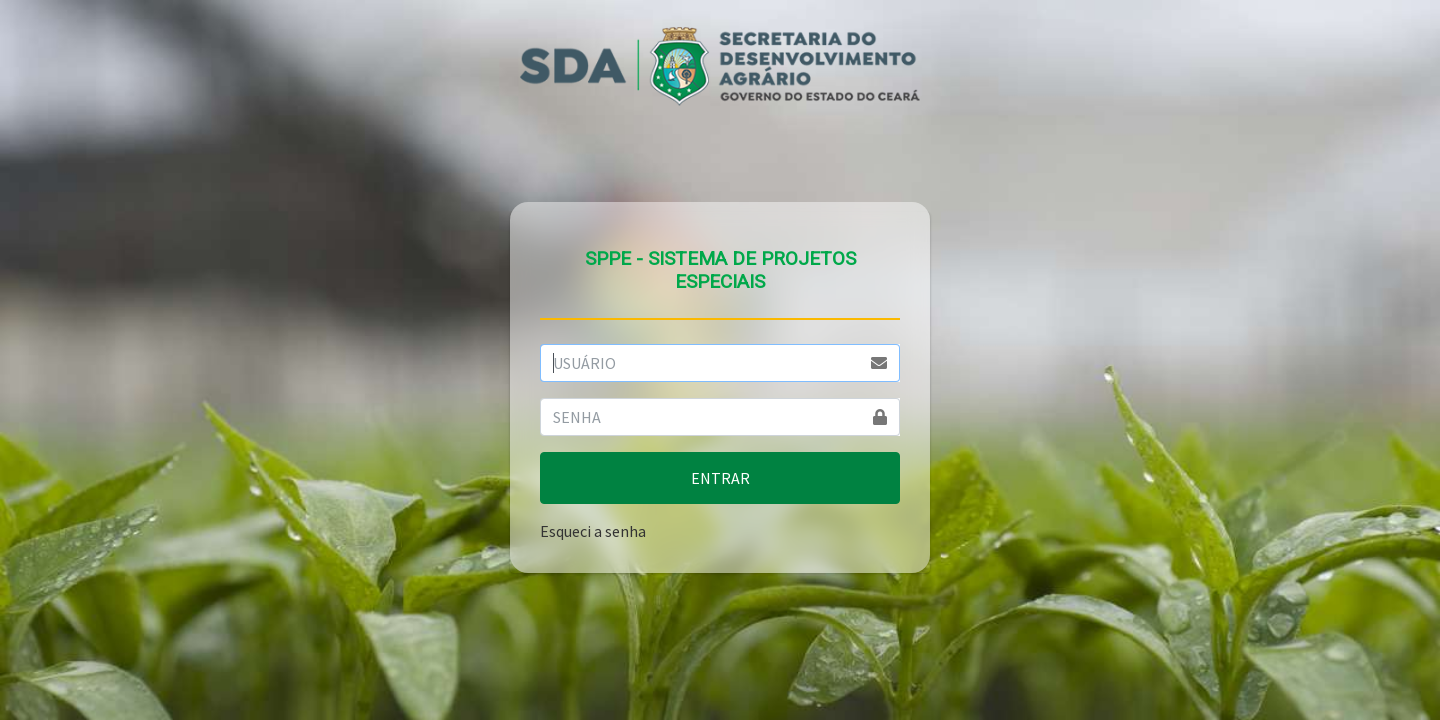  What do you see at coordinates (720, 478) in the screenshot?
I see `ENTRAR` at bounding box center [720, 478].